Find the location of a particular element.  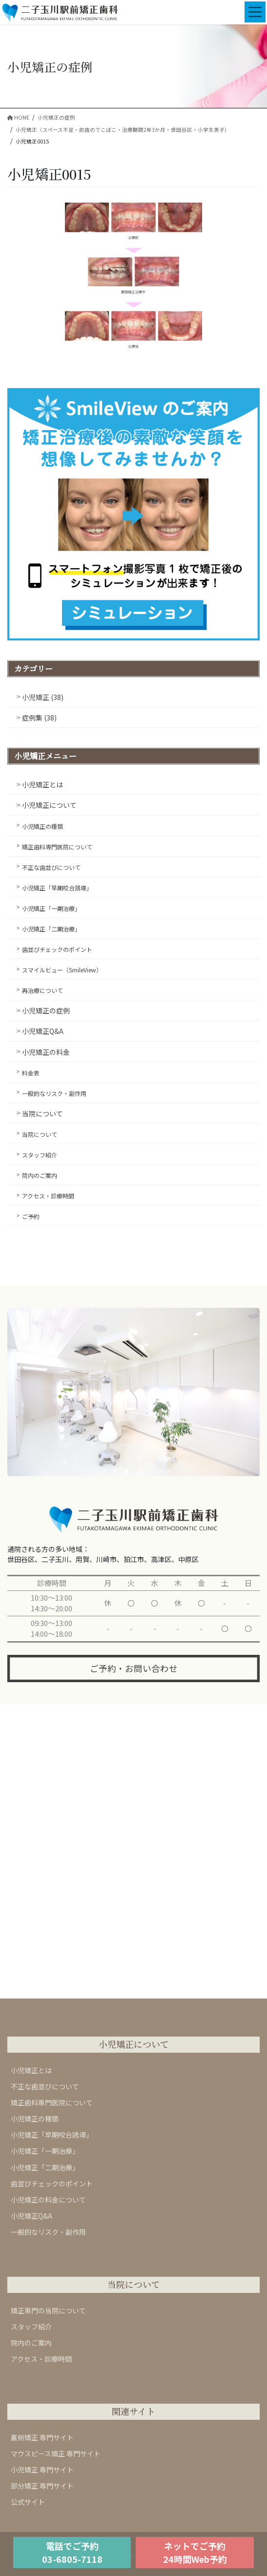

矯正専門の当院について is located at coordinates (48, 2310).